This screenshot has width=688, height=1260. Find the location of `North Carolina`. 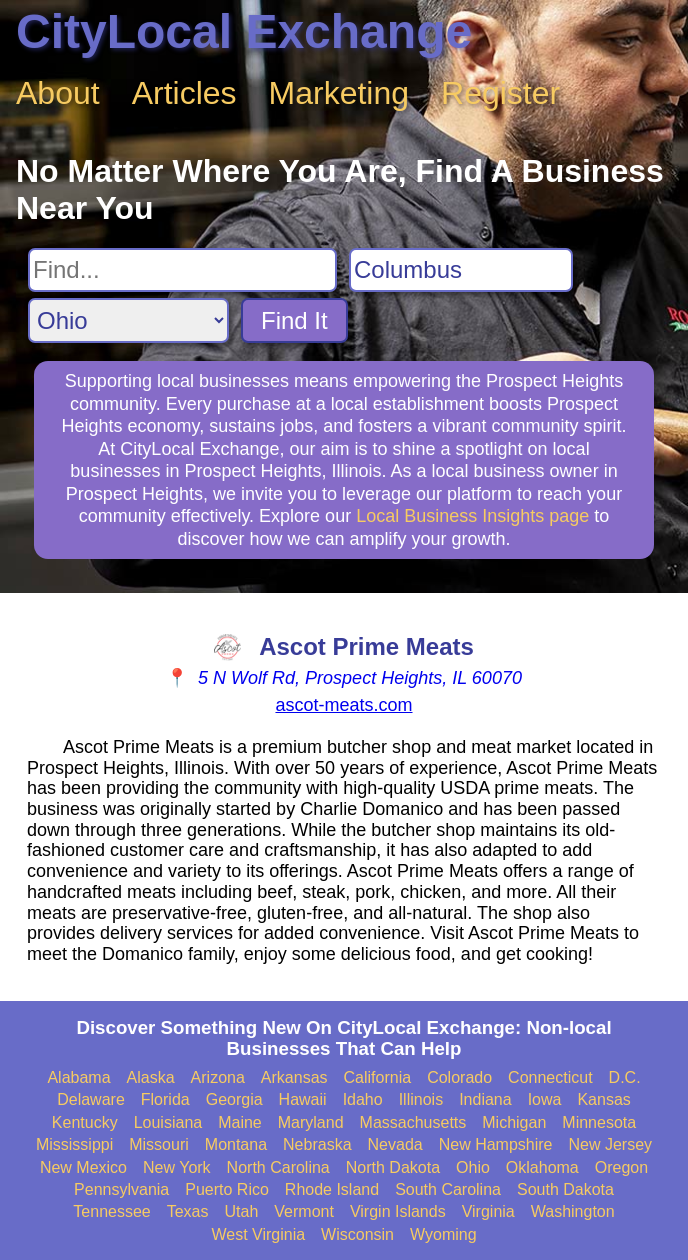

North Carolina is located at coordinates (278, 1167).